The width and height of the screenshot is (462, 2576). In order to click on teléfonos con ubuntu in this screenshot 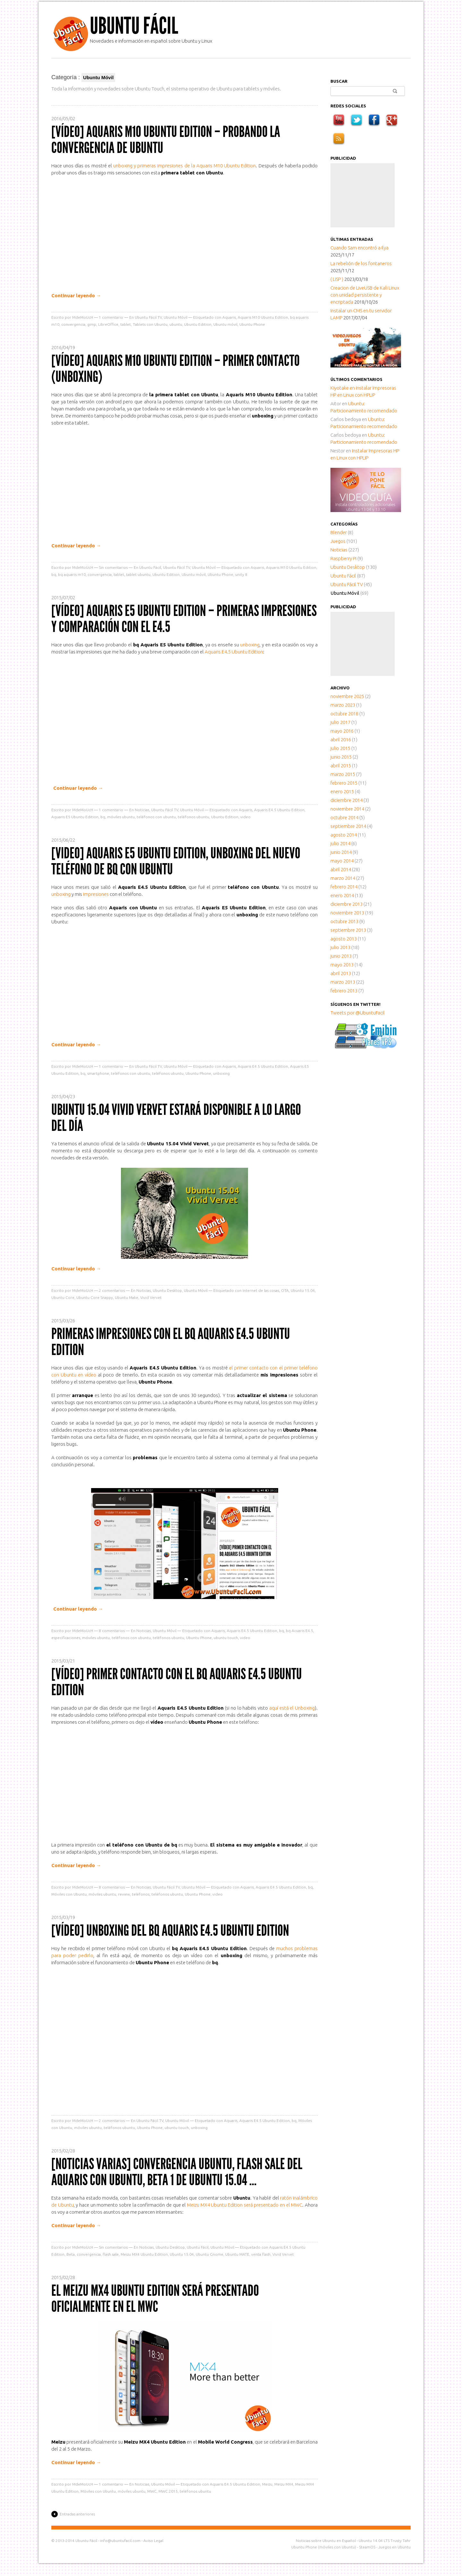, I will do `click(156, 817)`.